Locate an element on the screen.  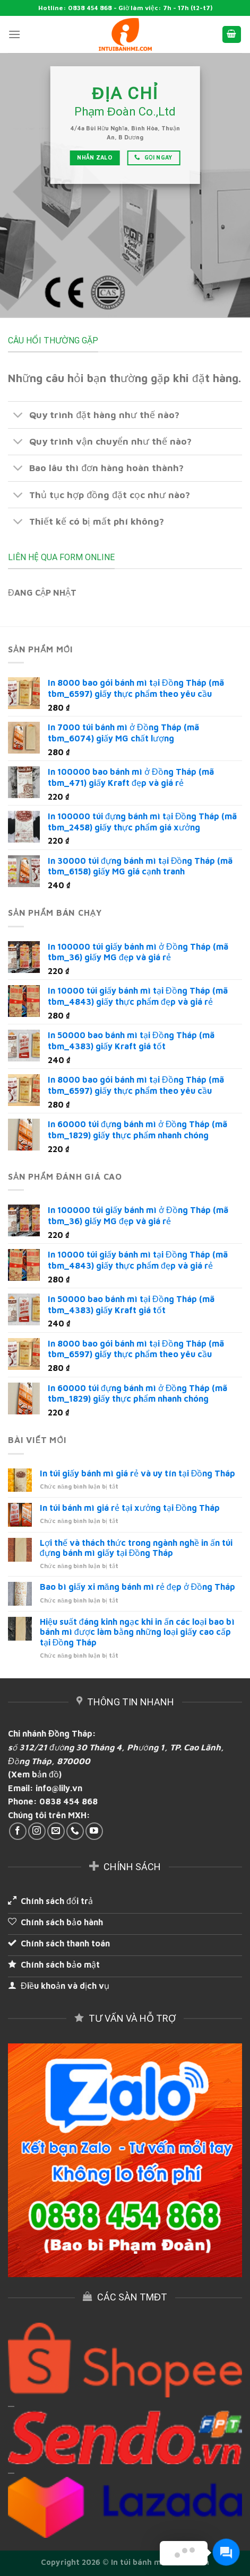
Hiệu suất đáng kinh ngạc khi in ấn các loại bao bì bánh mì được làm bằng những loại giấy cao cấp tại Đồng Tháp is located at coordinates (137, 1631).